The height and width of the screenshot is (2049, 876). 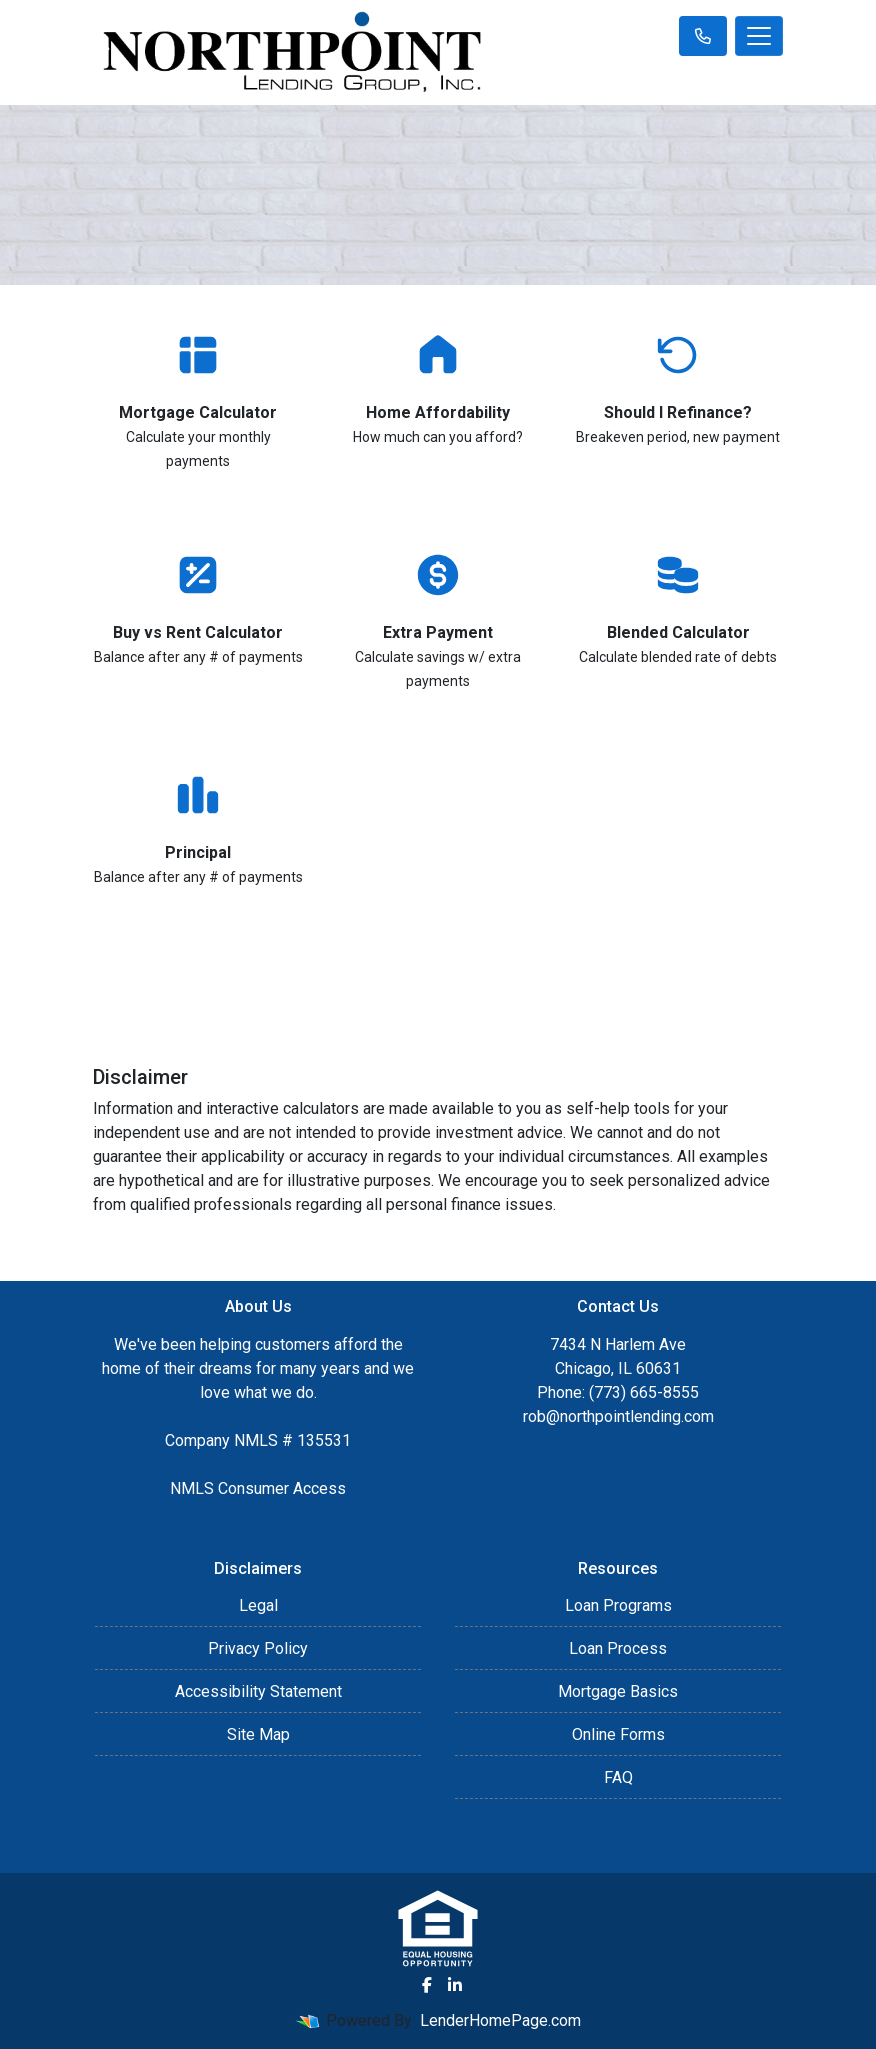 I want to click on Legal, so click(x=258, y=1605).